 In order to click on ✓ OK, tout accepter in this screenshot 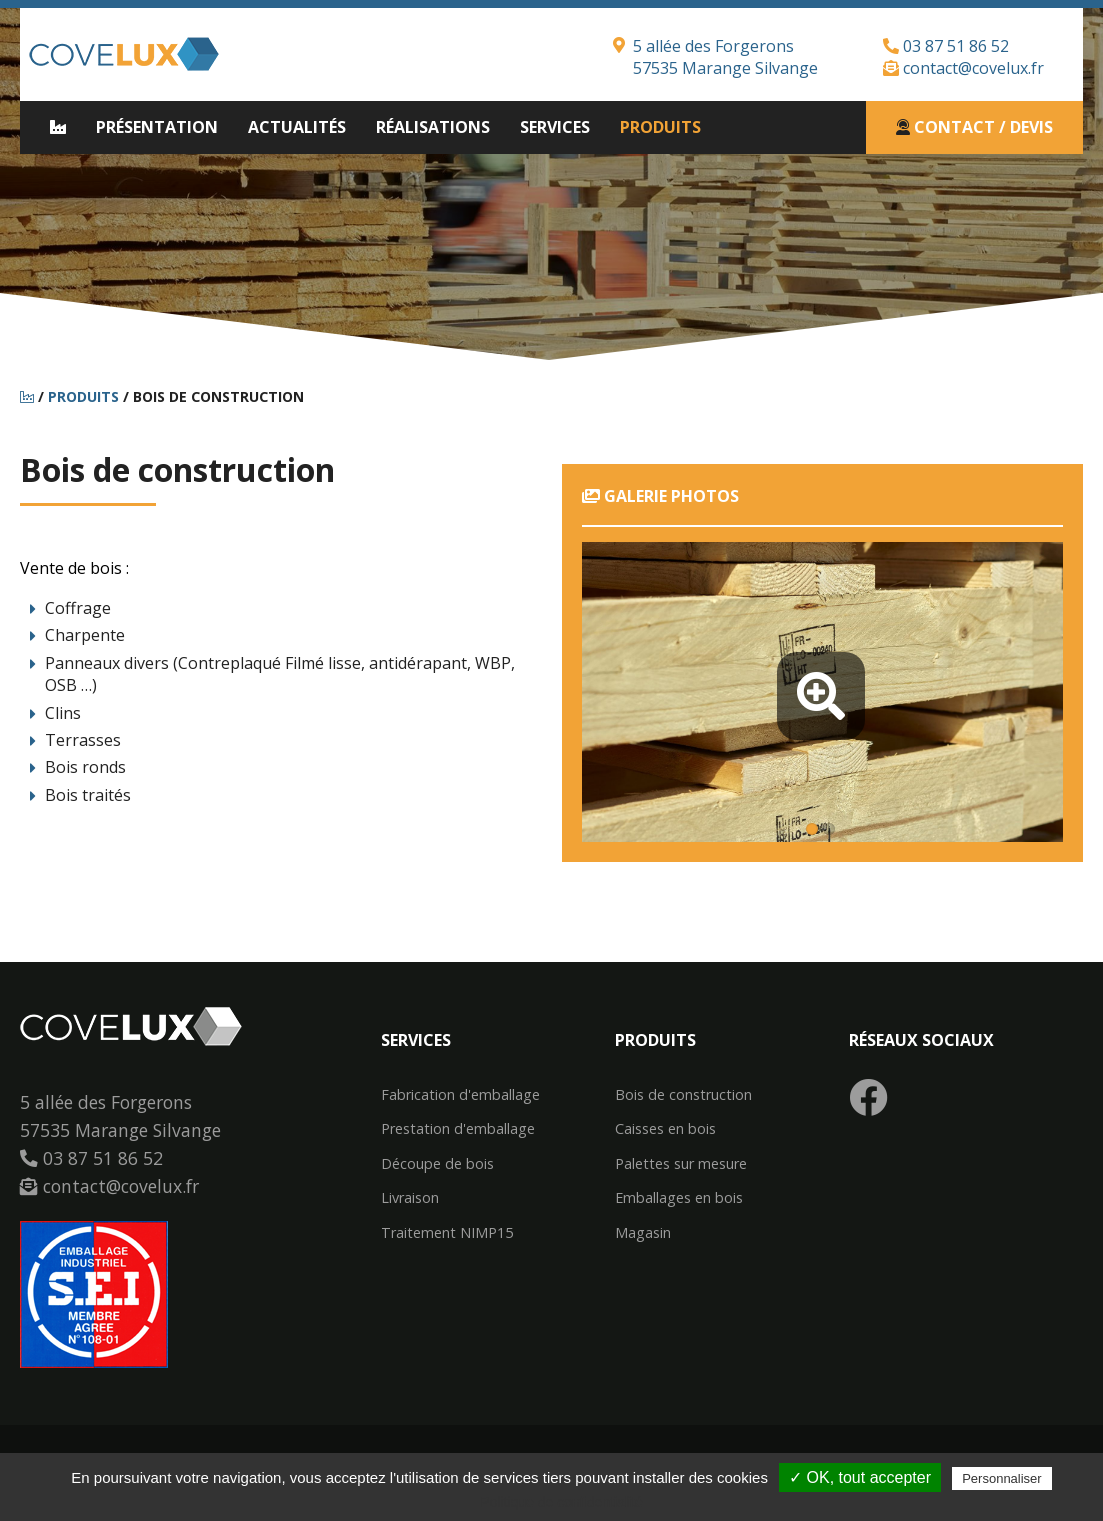, I will do `click(860, 1477)`.